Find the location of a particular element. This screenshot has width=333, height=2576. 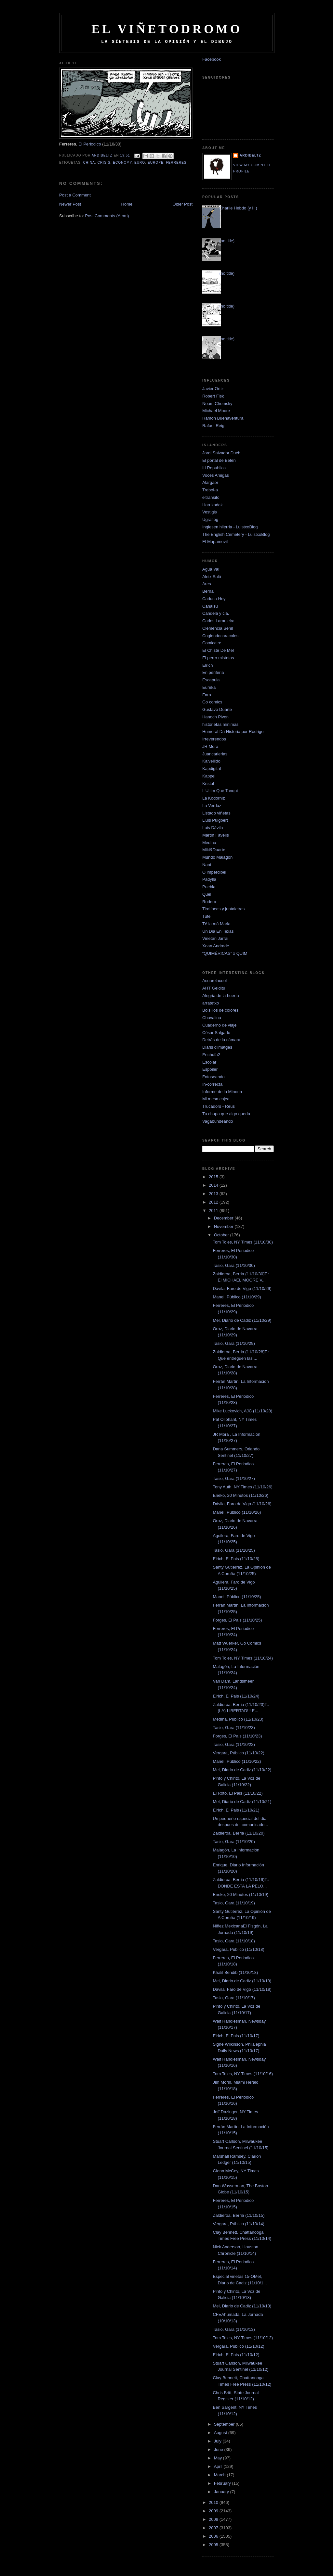

Diaris d'imatges is located at coordinates (217, 1047).